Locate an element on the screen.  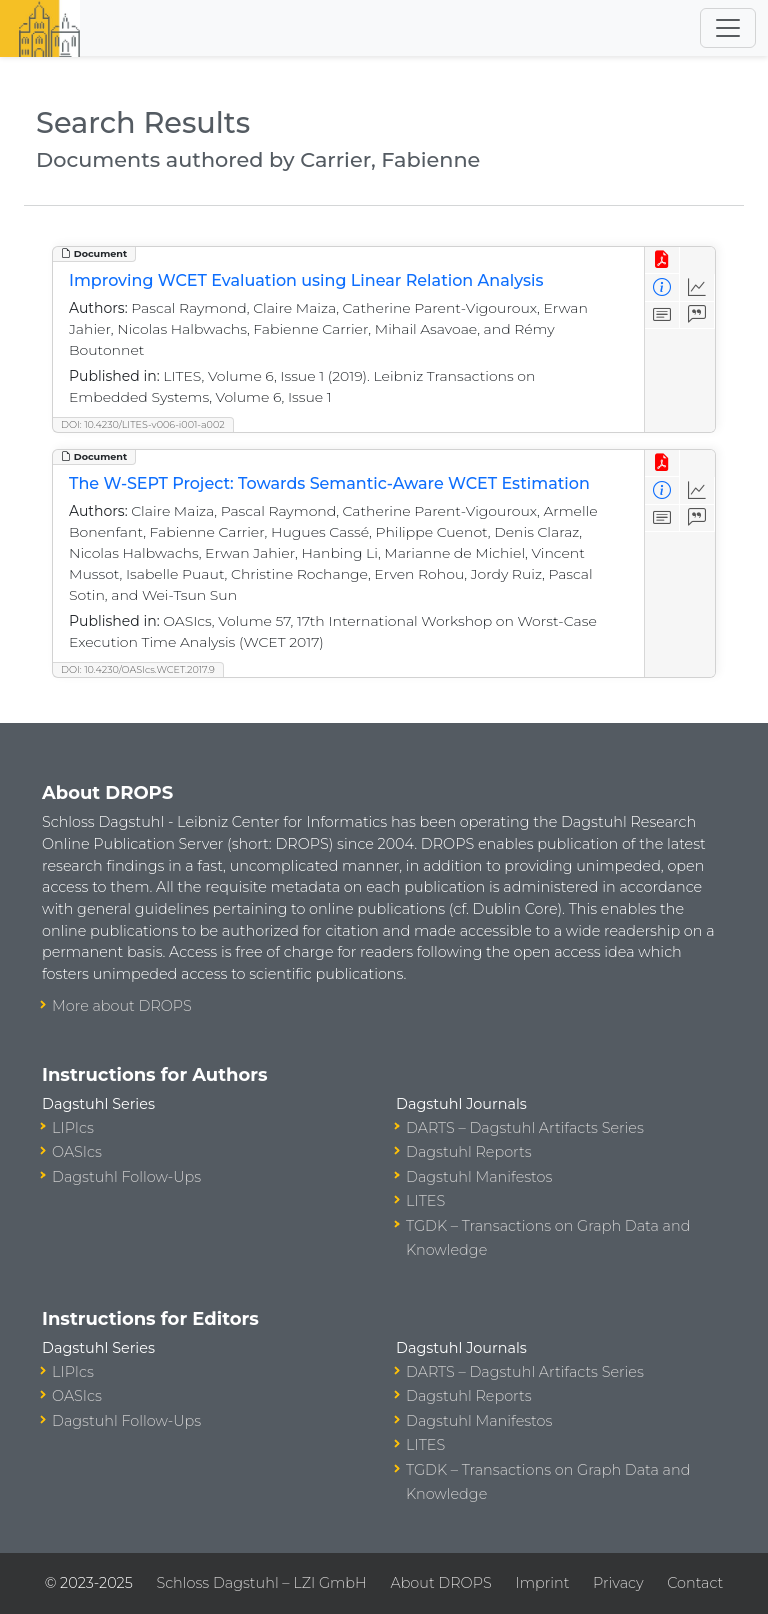
Dagstuhl Follow-Ups is located at coordinates (126, 1177).